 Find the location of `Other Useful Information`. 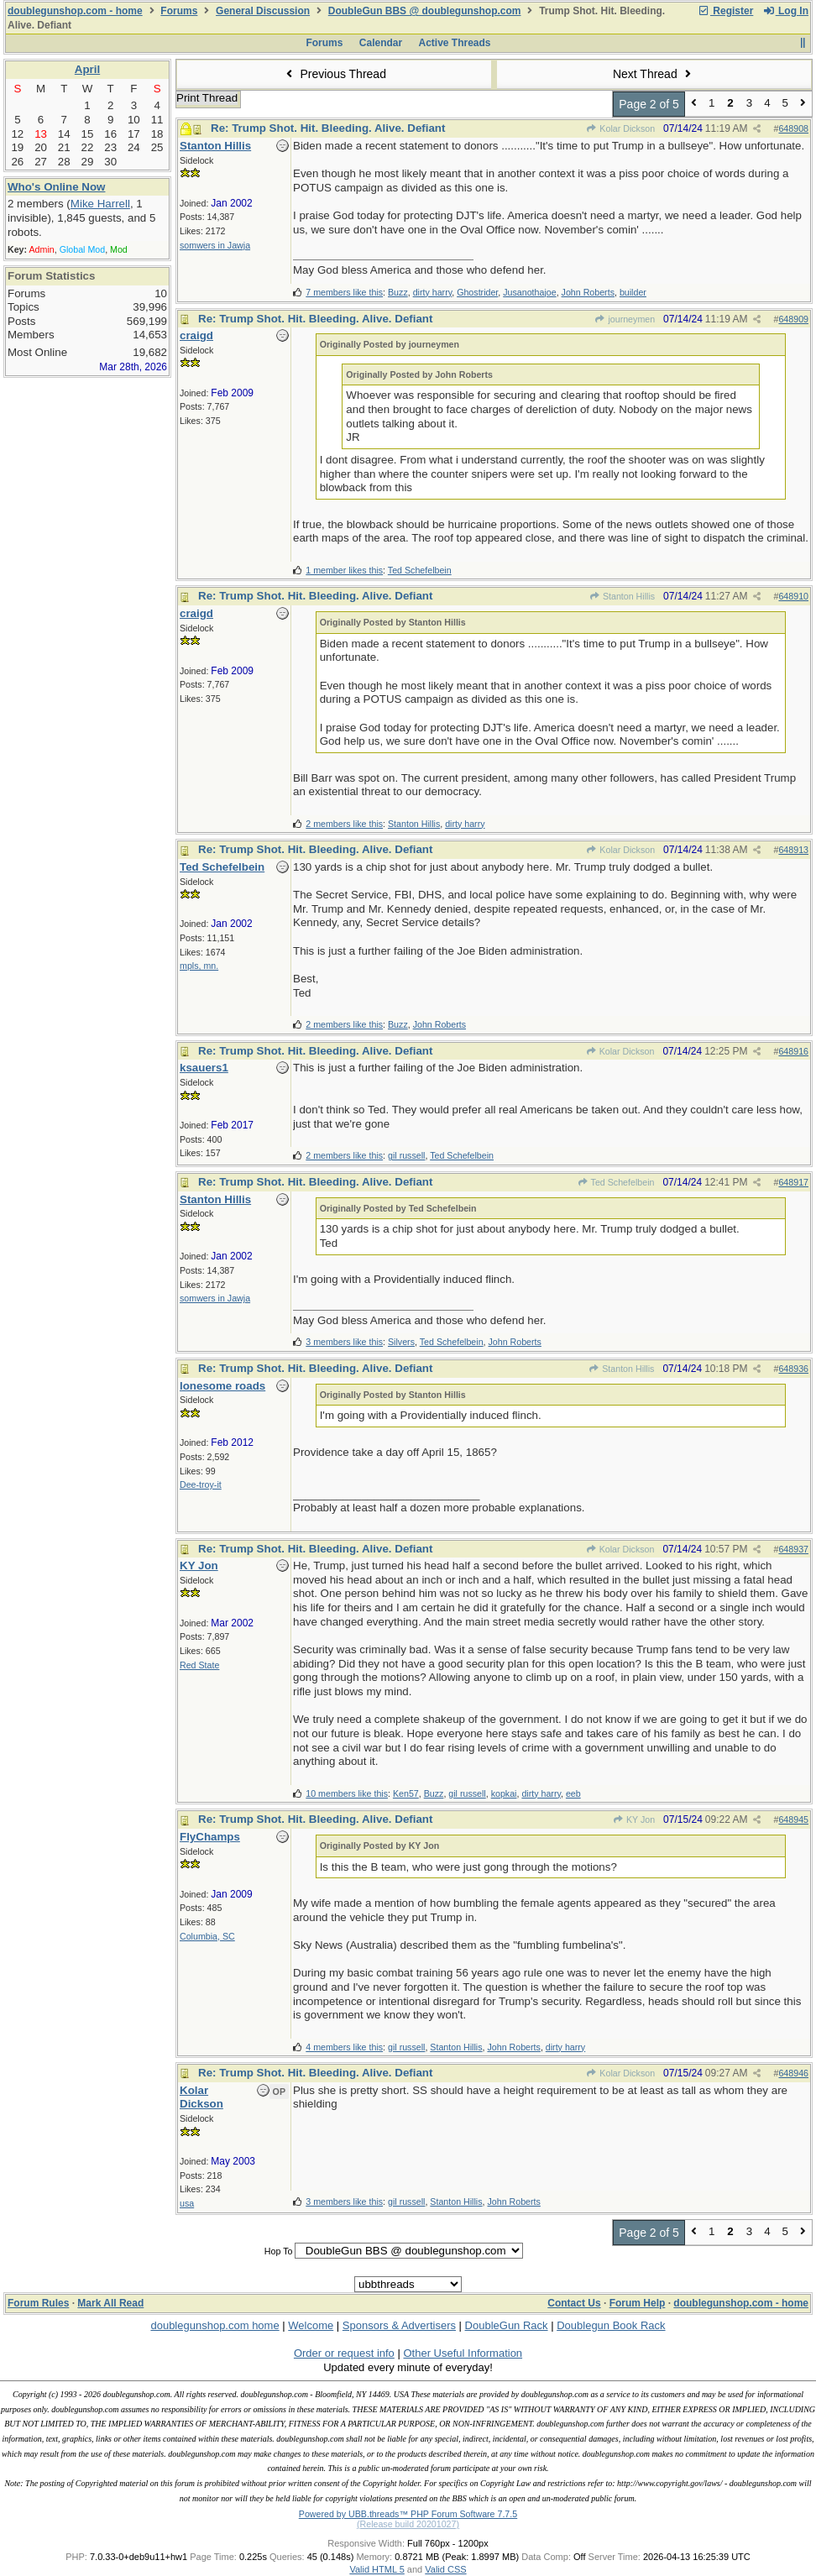

Other Useful Information is located at coordinates (462, 2353).